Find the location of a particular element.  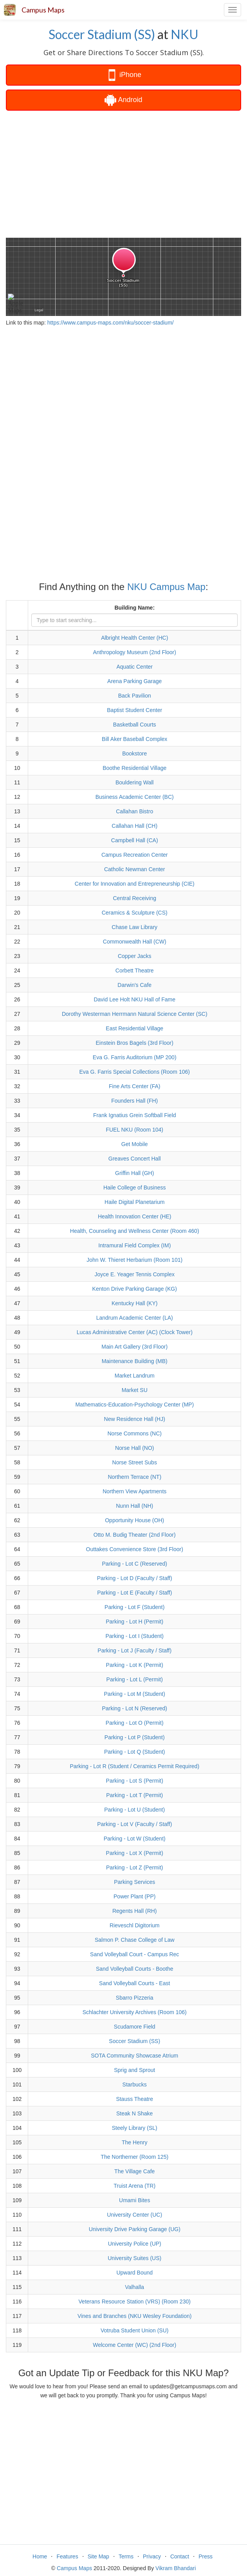

Arena Parking Garage is located at coordinates (134, 681).